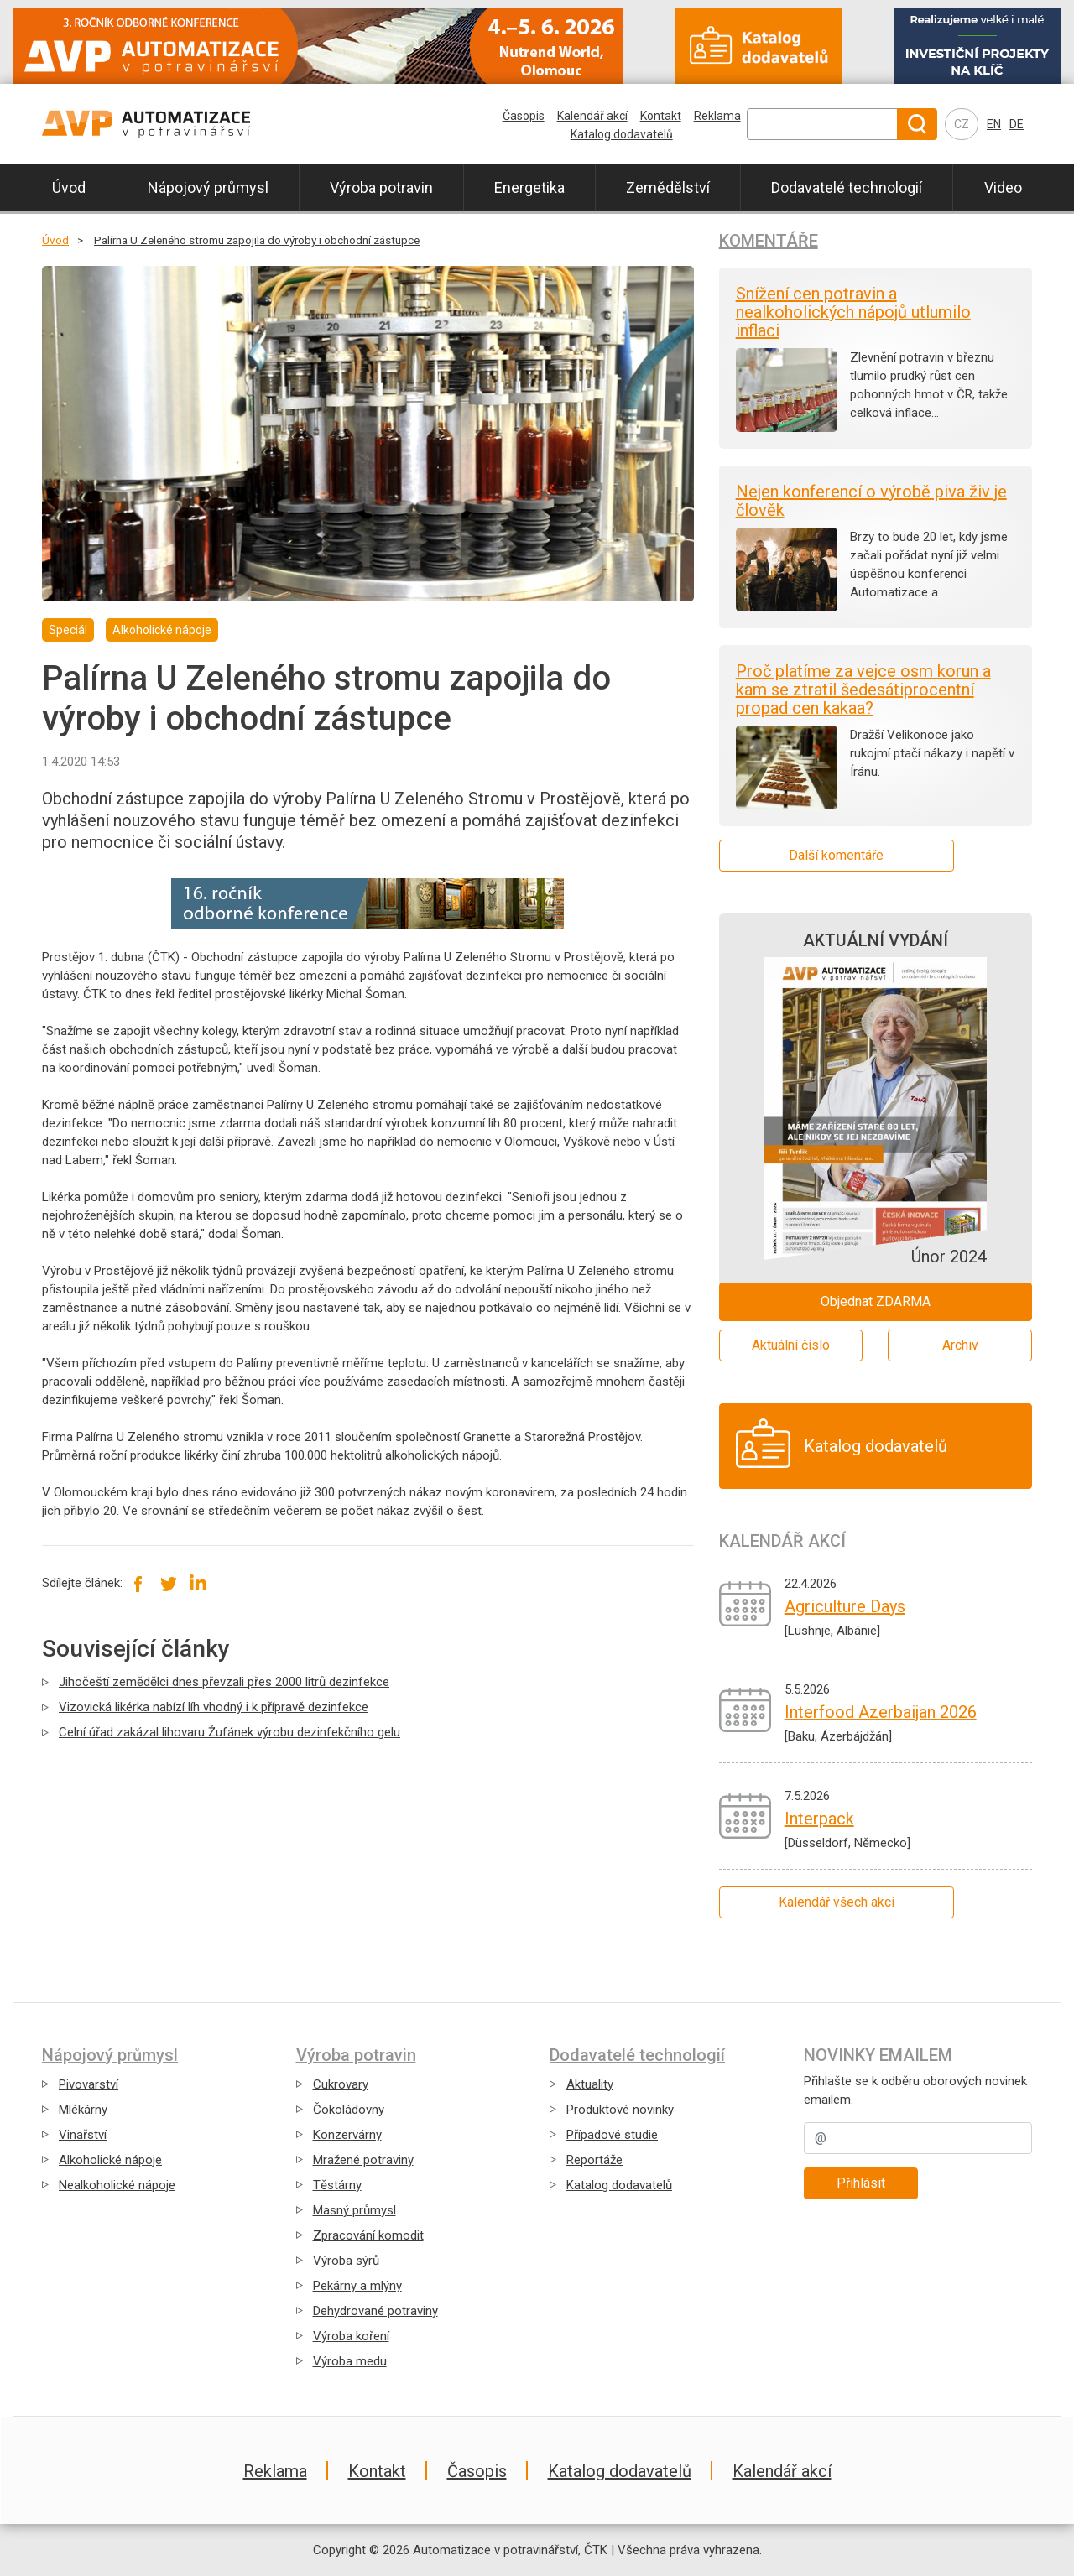  What do you see at coordinates (224, 1681) in the screenshot?
I see `Jihočeští zemědělci dnes převzali přes 2000 litrů dezinfekce` at bounding box center [224, 1681].